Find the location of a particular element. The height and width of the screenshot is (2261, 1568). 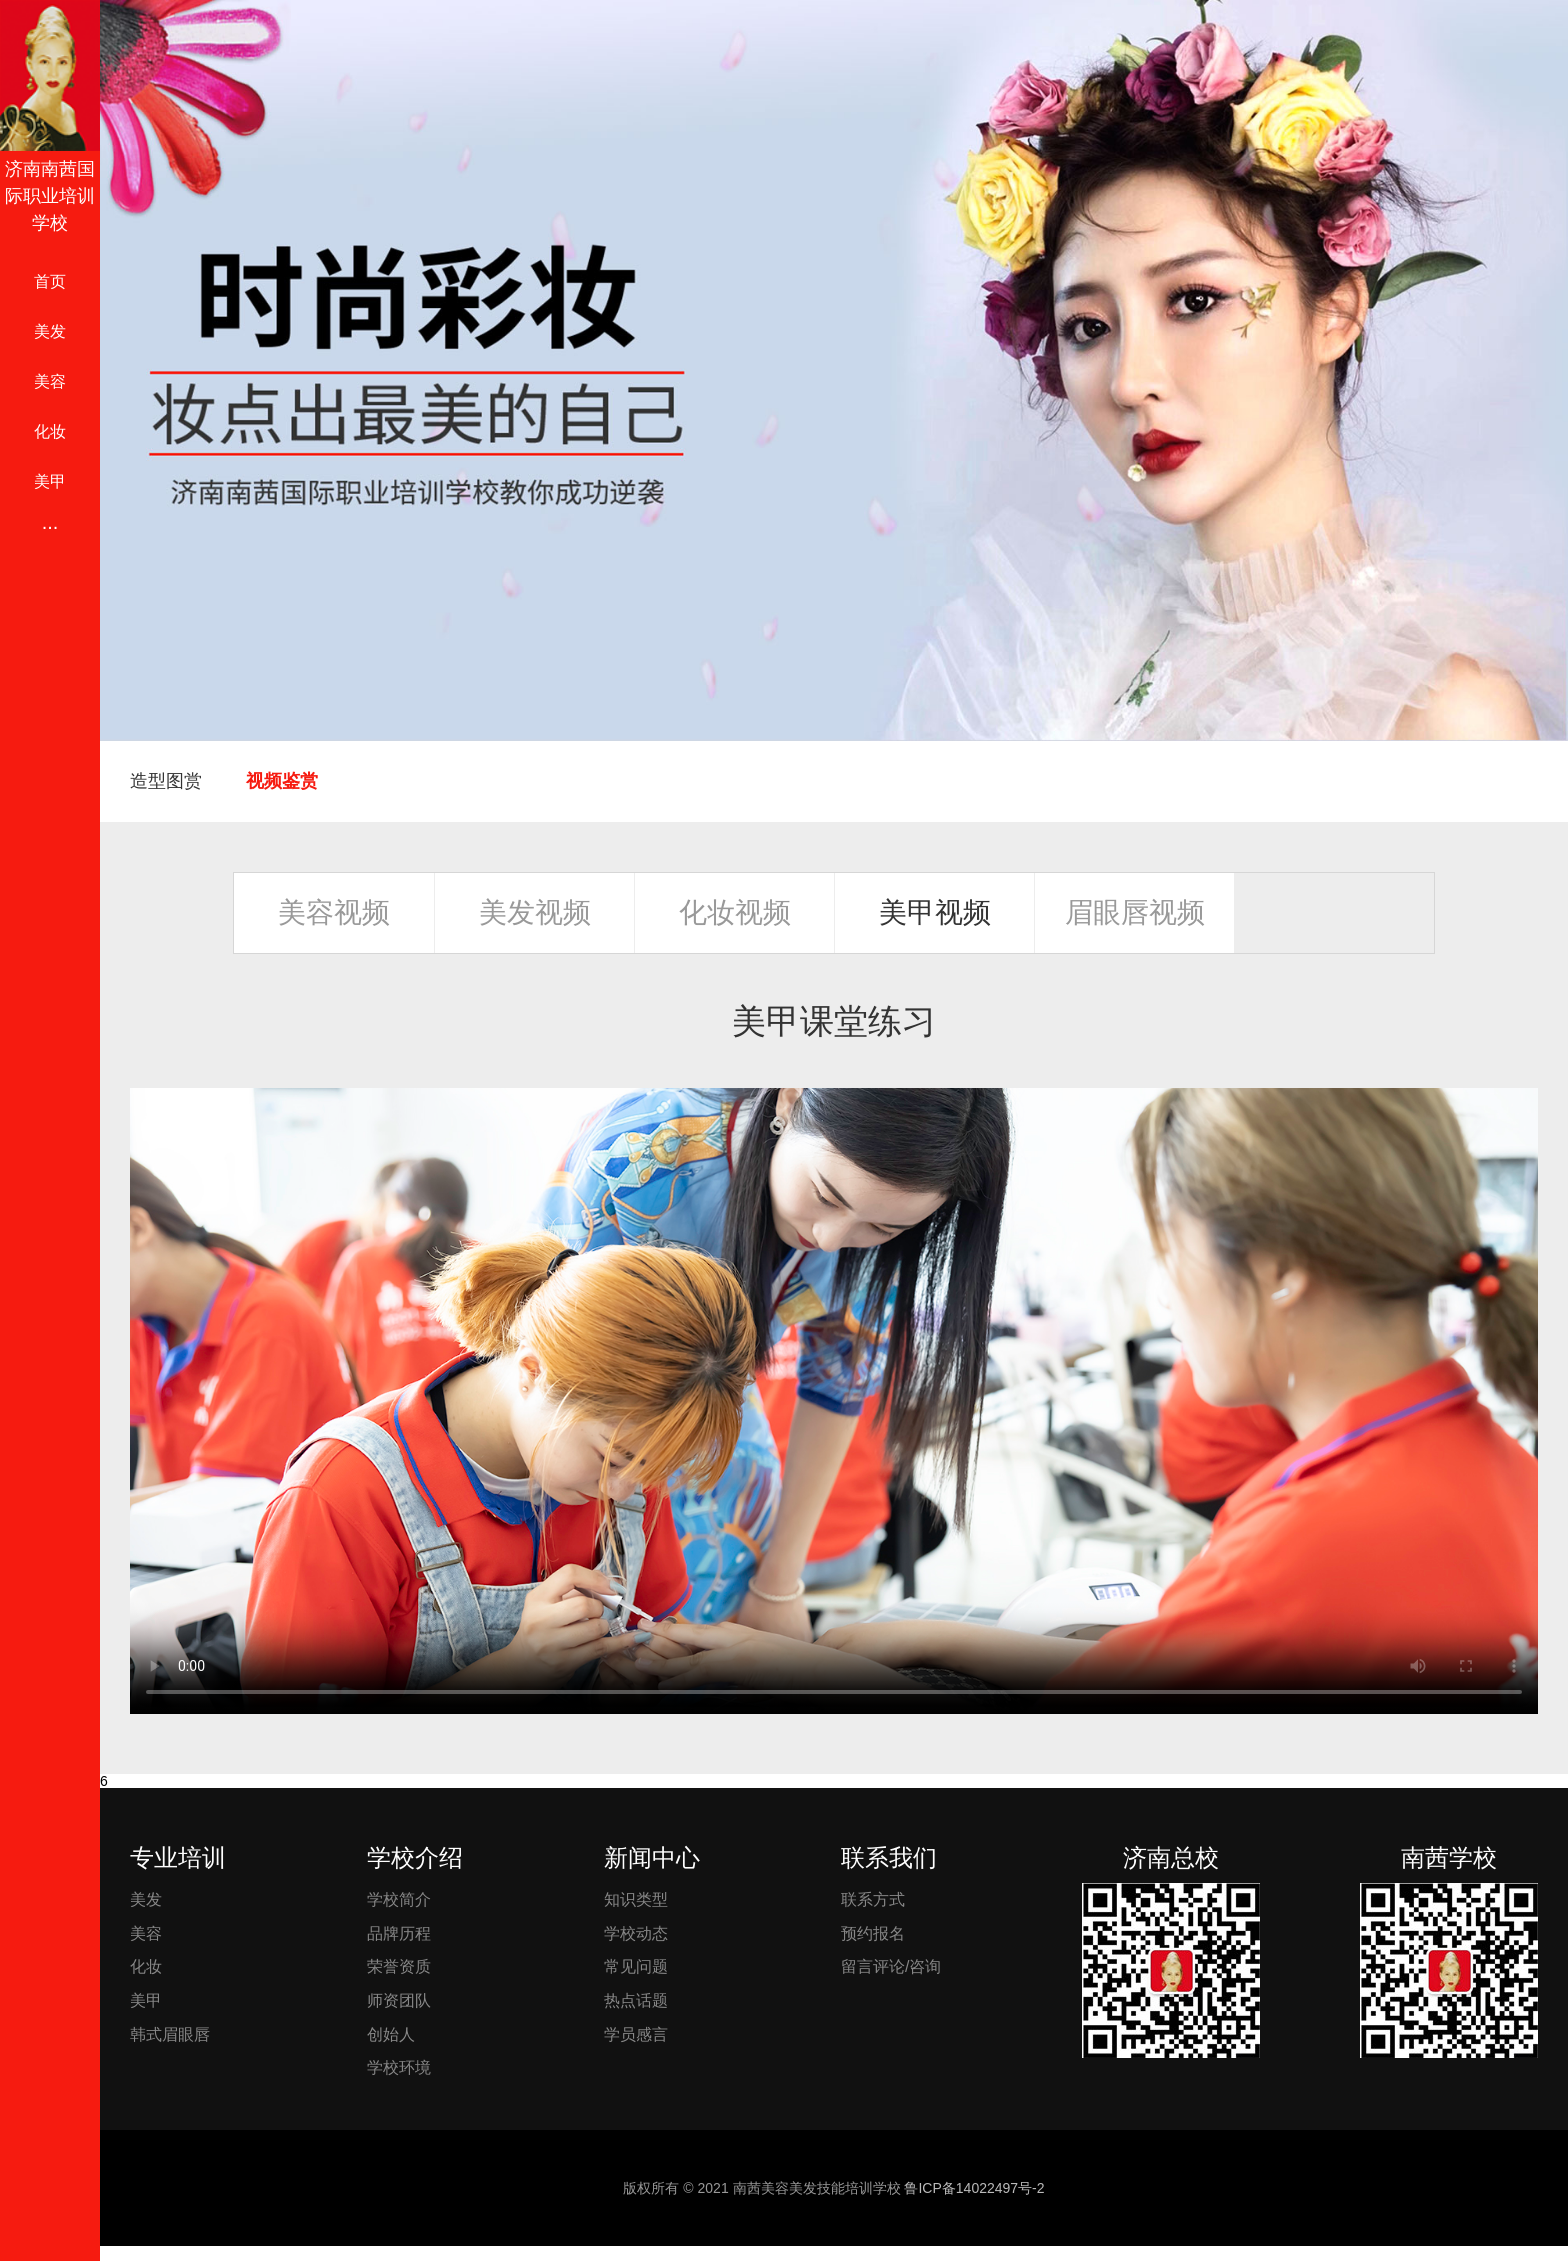

眉眼唇视频 is located at coordinates (1135, 912).